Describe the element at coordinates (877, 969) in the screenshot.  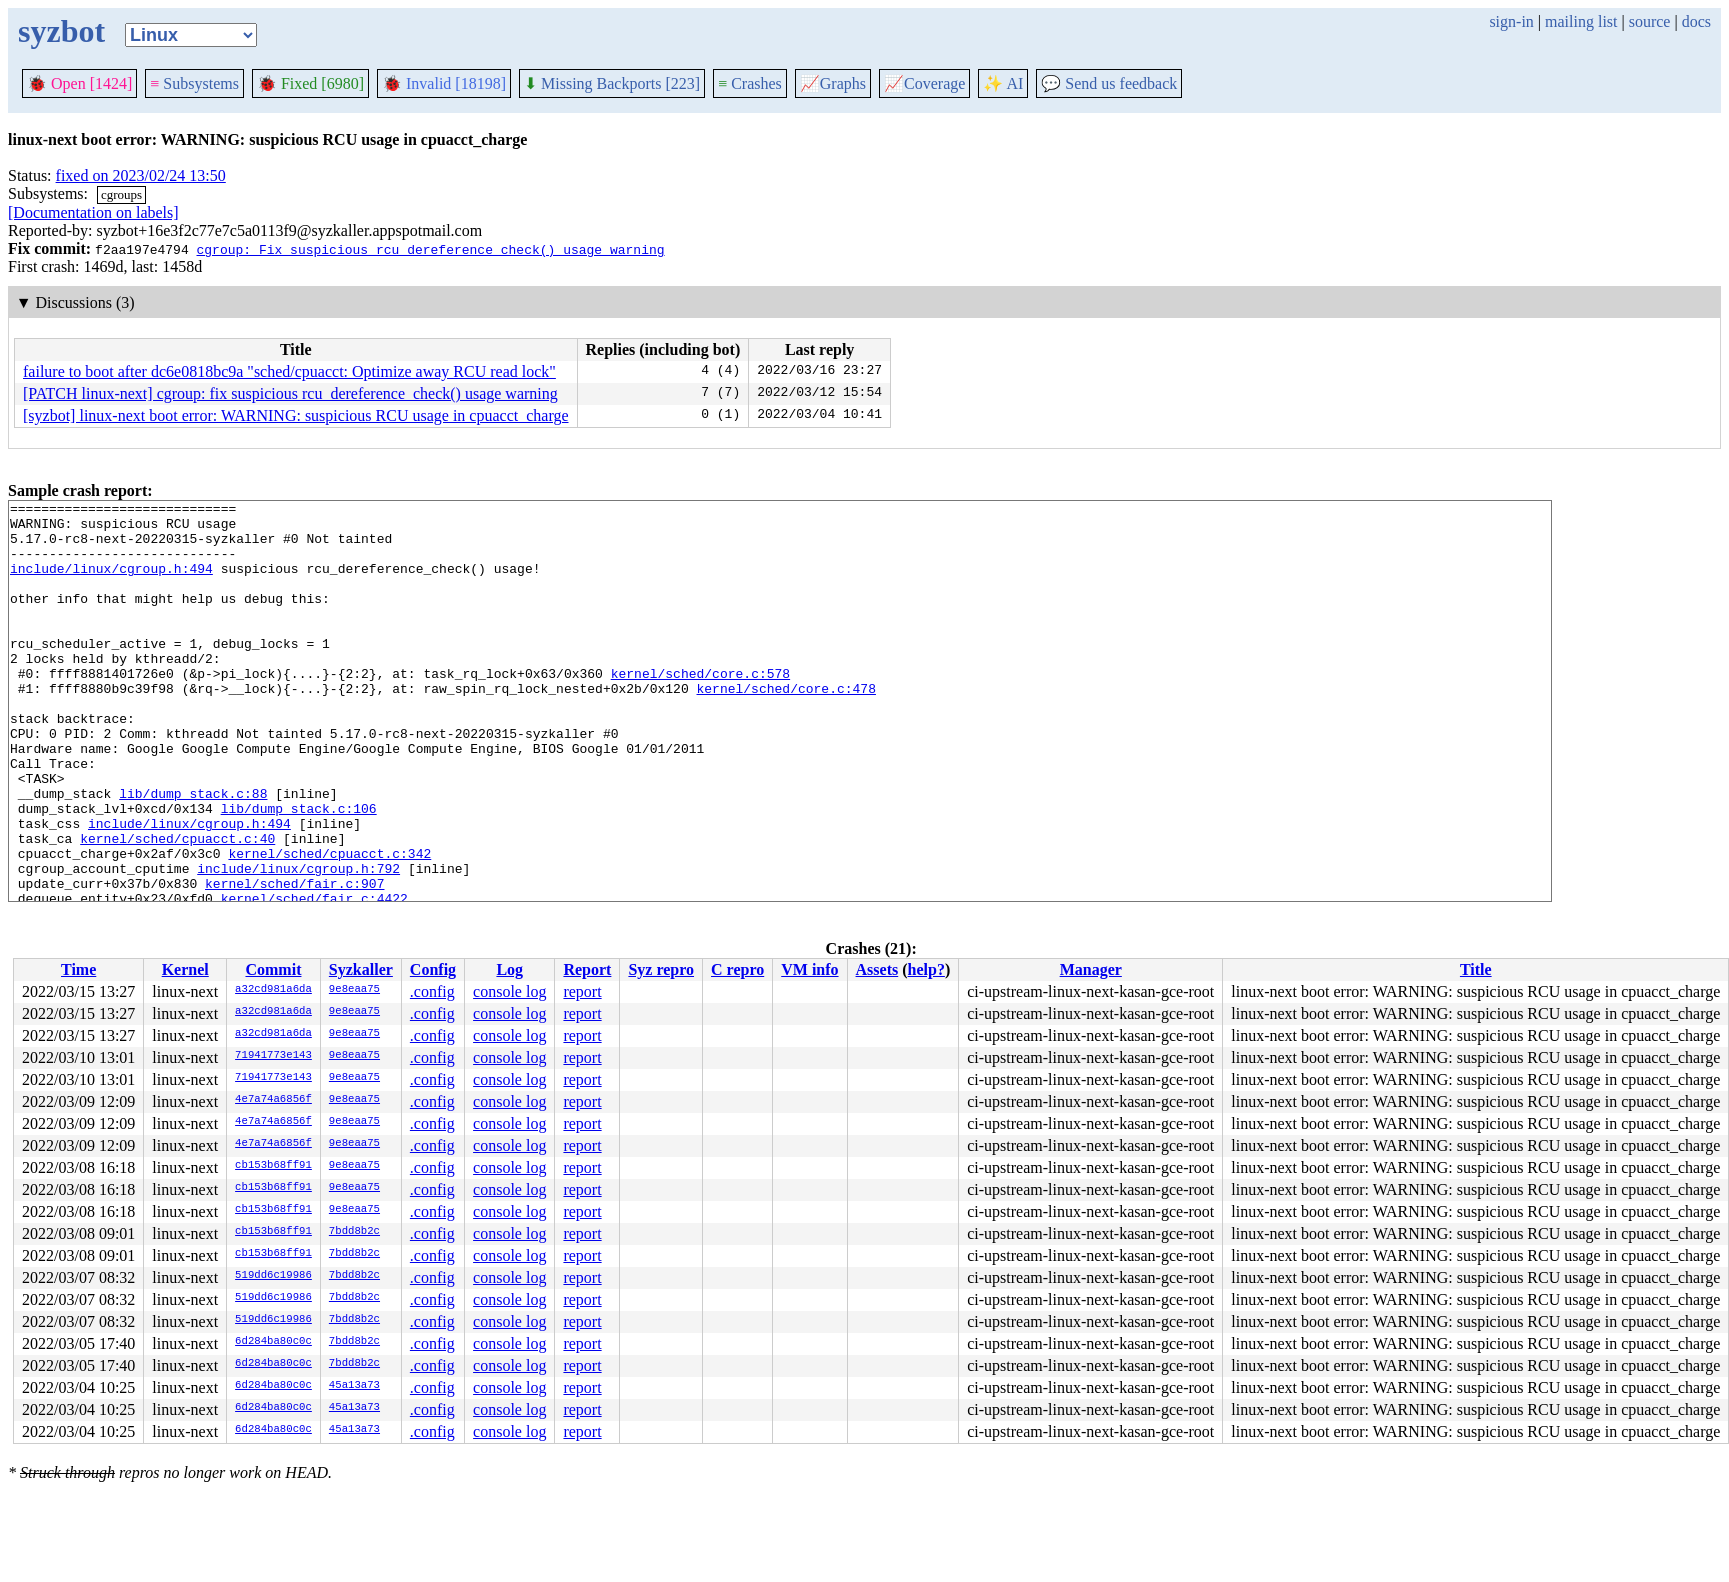
I see `Assets` at that location.